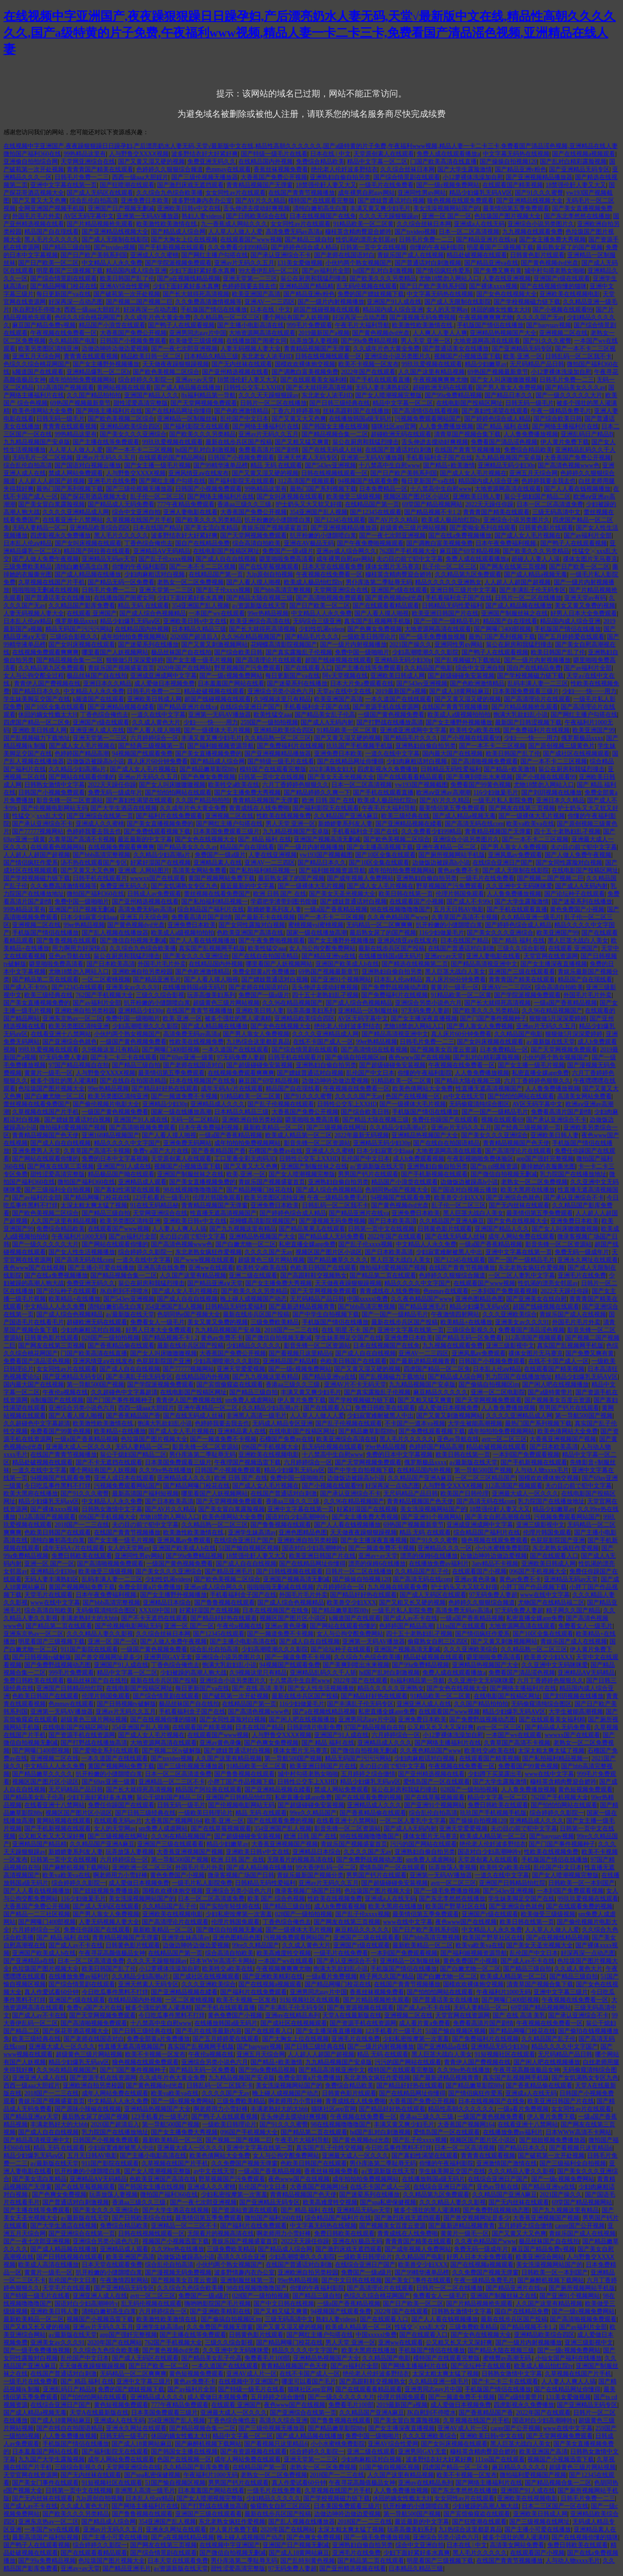 The image size is (623, 2576). What do you see at coordinates (551, 792) in the screenshot?
I see `国产刘玥视频在线播放` at bounding box center [551, 792].